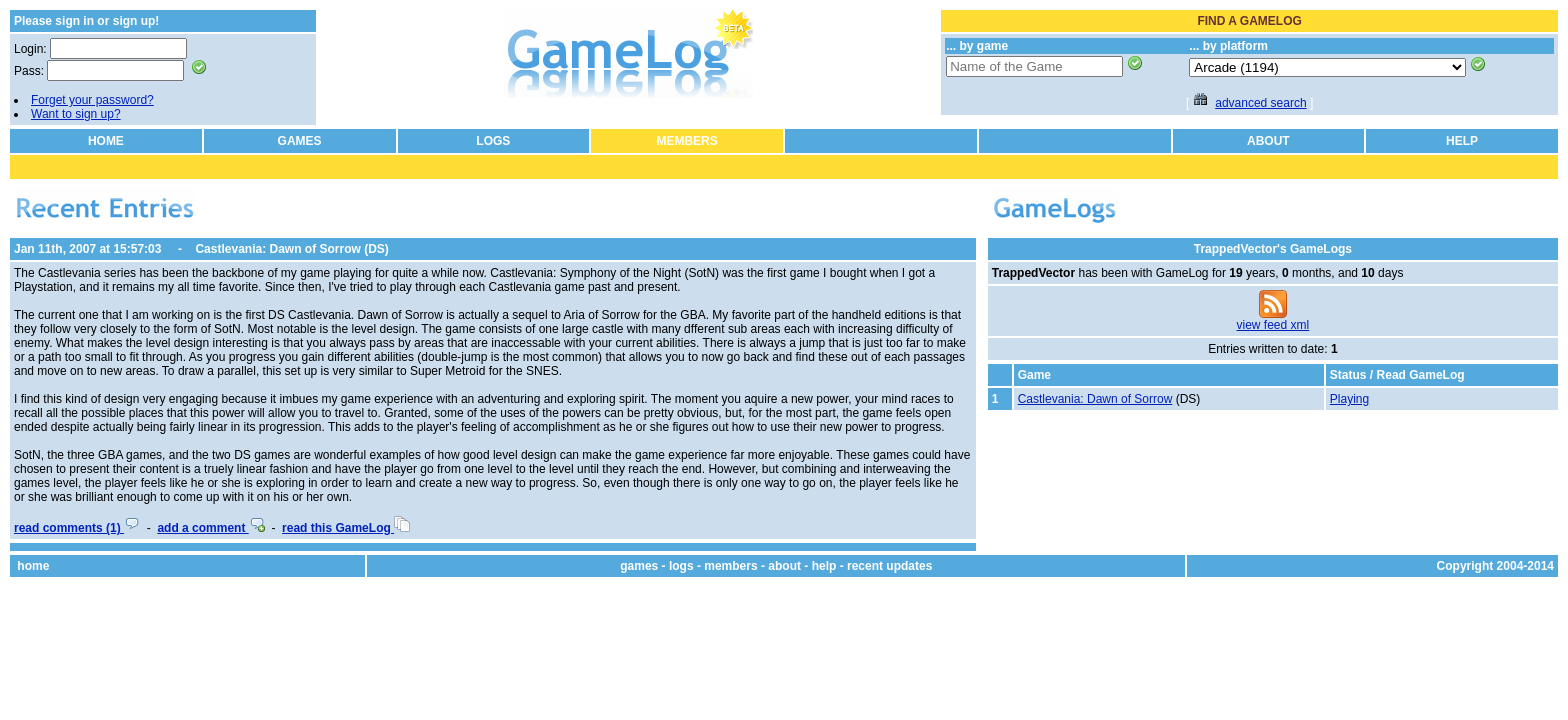 Image resolution: width=1568 pixels, height=720 pixels. What do you see at coordinates (76, 114) in the screenshot?
I see `Want to sign up?` at bounding box center [76, 114].